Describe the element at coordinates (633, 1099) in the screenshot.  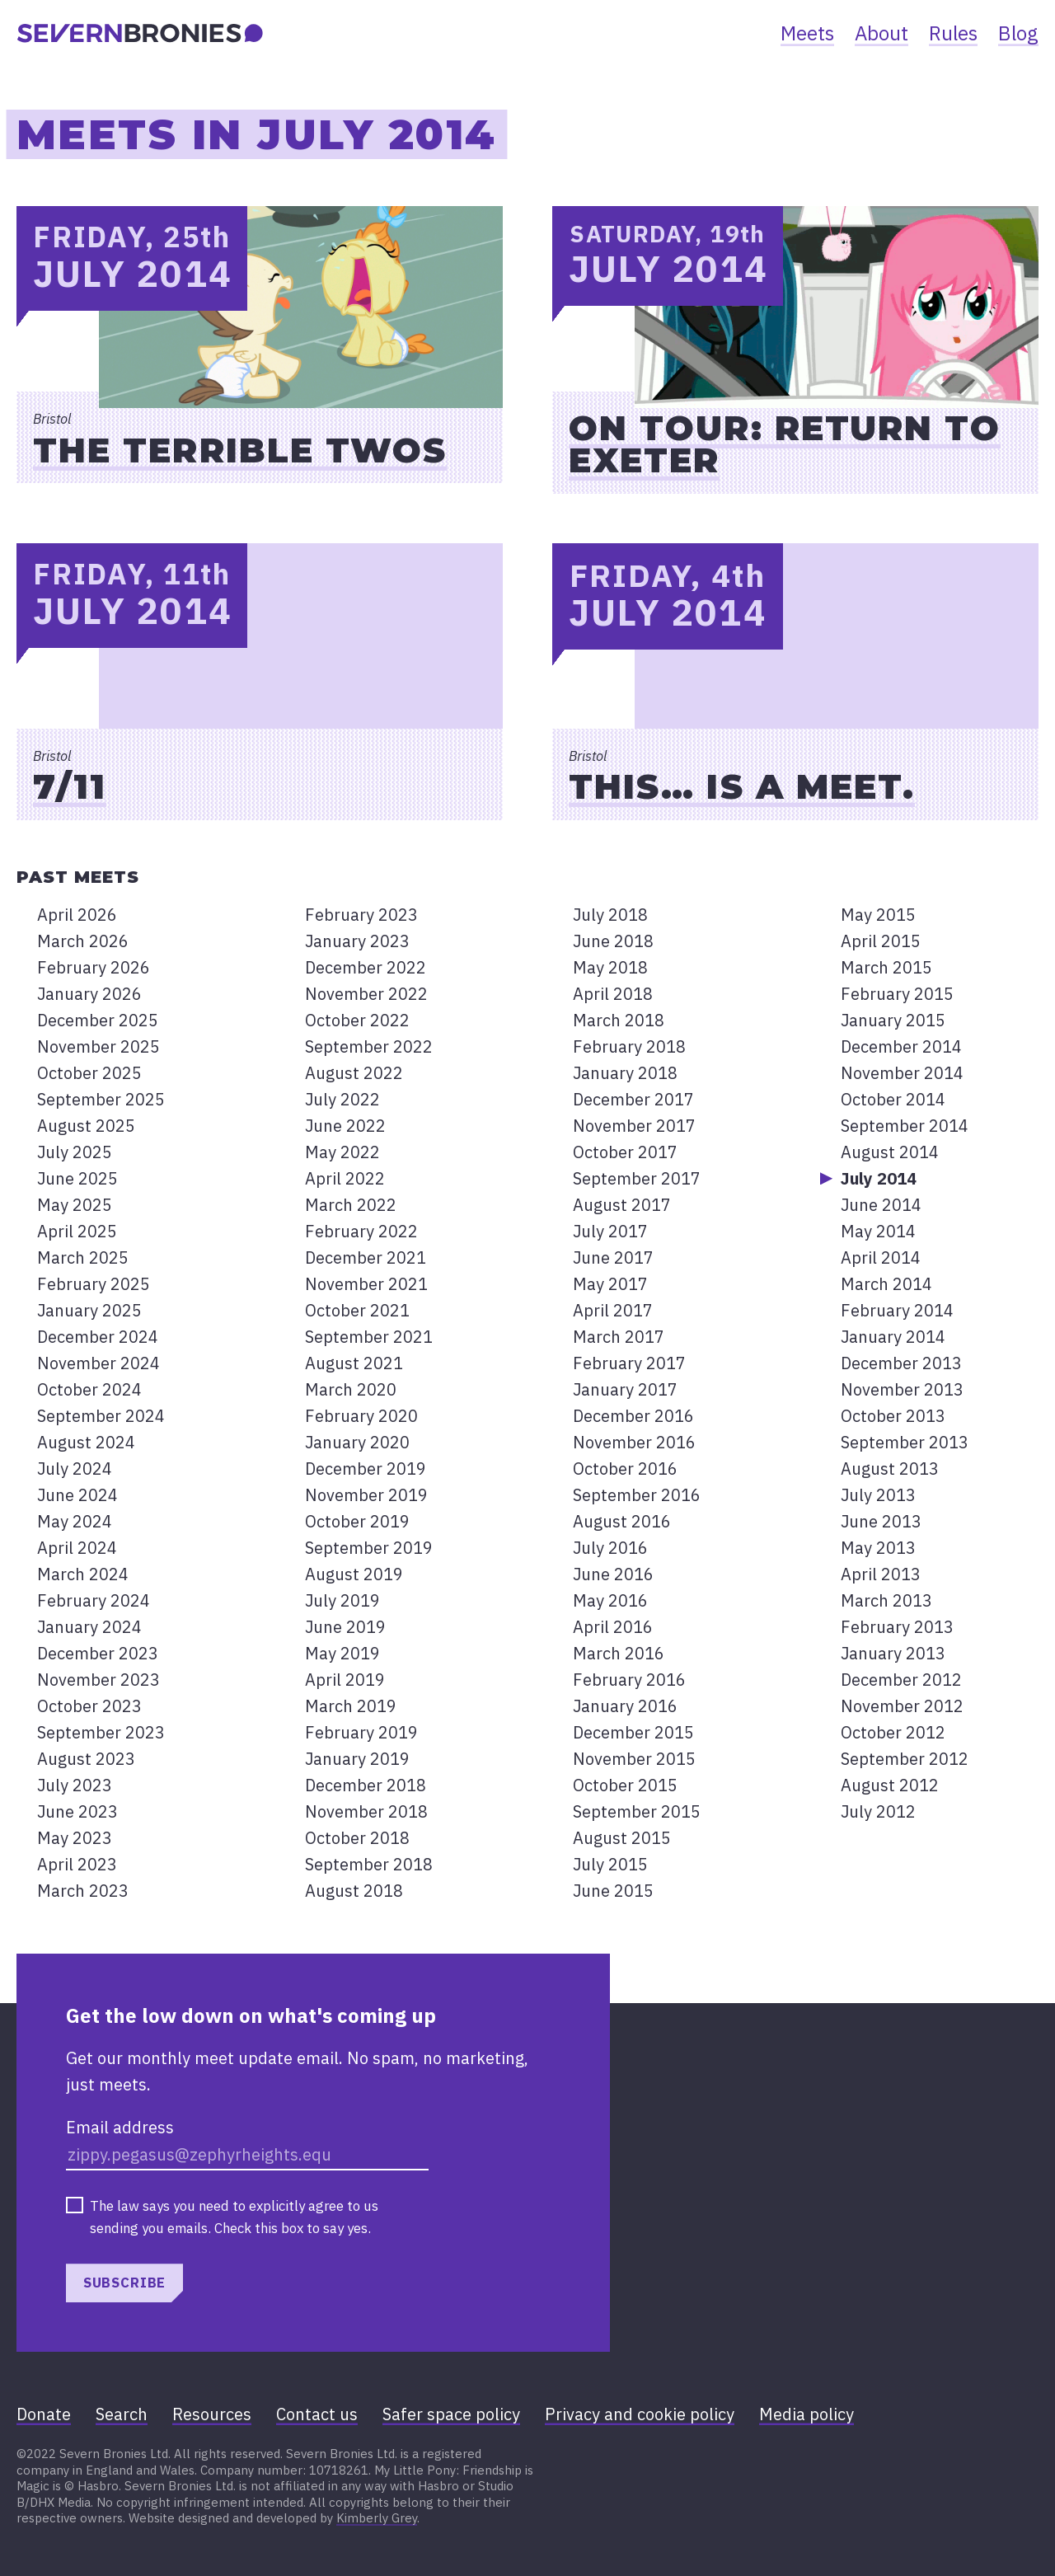
I see `December 2017` at that location.